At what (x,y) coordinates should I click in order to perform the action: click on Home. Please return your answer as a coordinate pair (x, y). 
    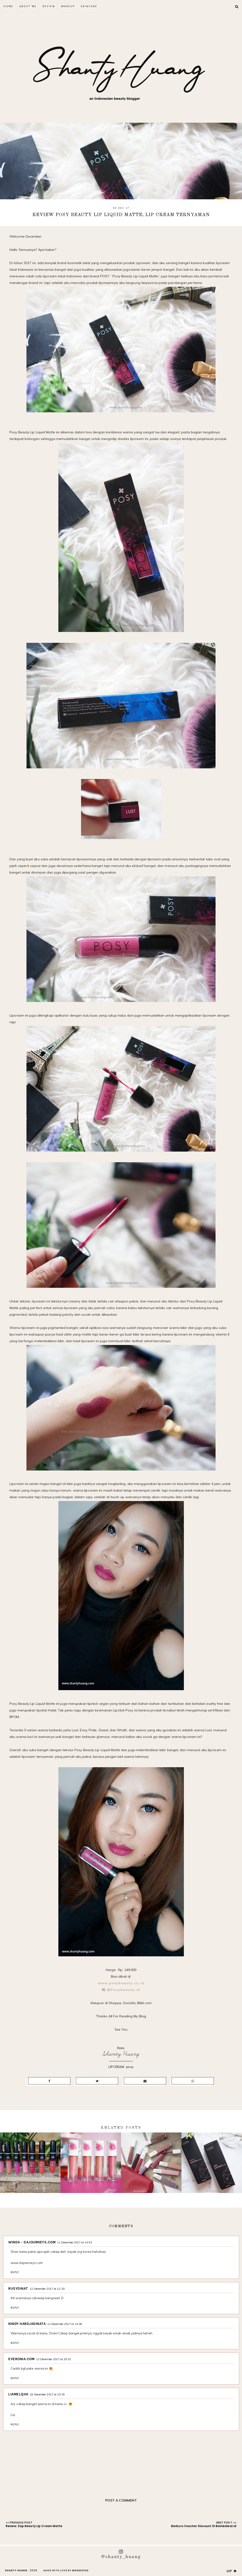
    Looking at the image, I should click on (8, 6).